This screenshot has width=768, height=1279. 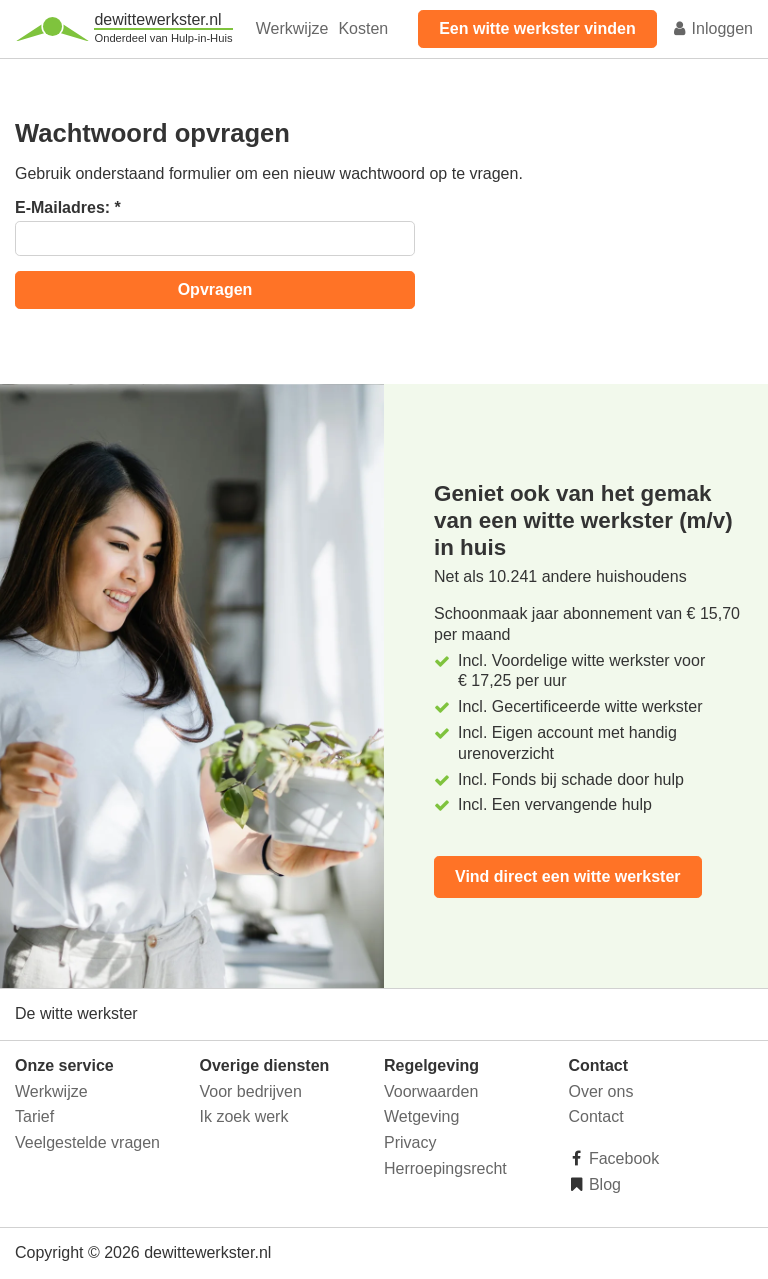 I want to click on Herroepingsrecht, so click(x=445, y=1168).